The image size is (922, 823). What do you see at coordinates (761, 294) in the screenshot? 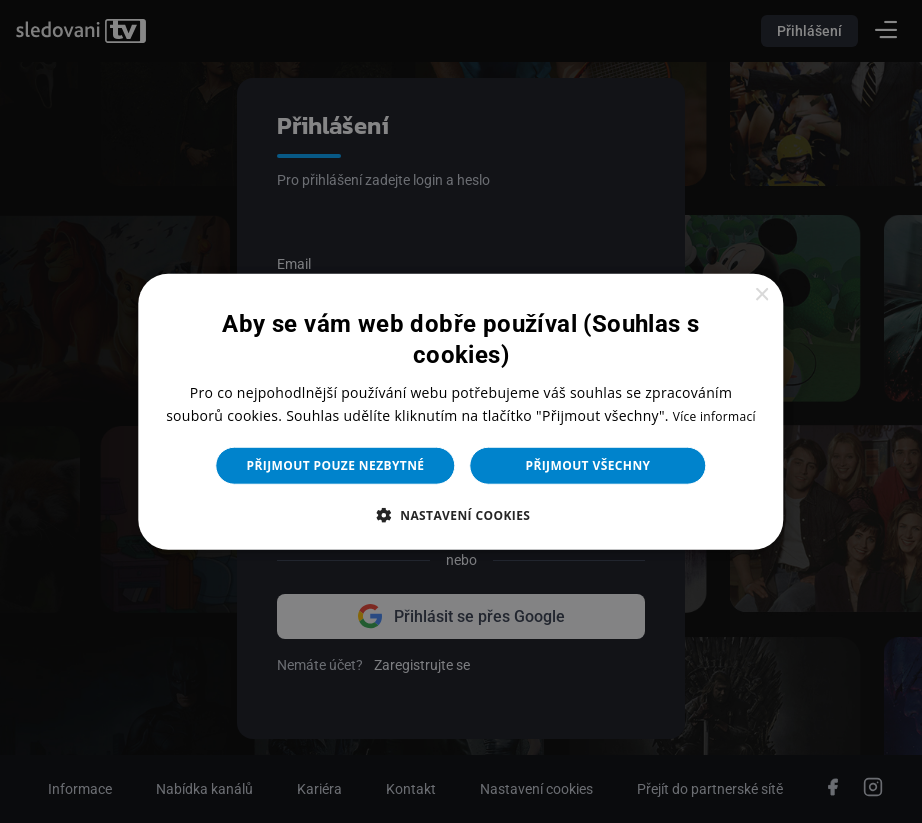
I see `× [button]` at bounding box center [761, 294].